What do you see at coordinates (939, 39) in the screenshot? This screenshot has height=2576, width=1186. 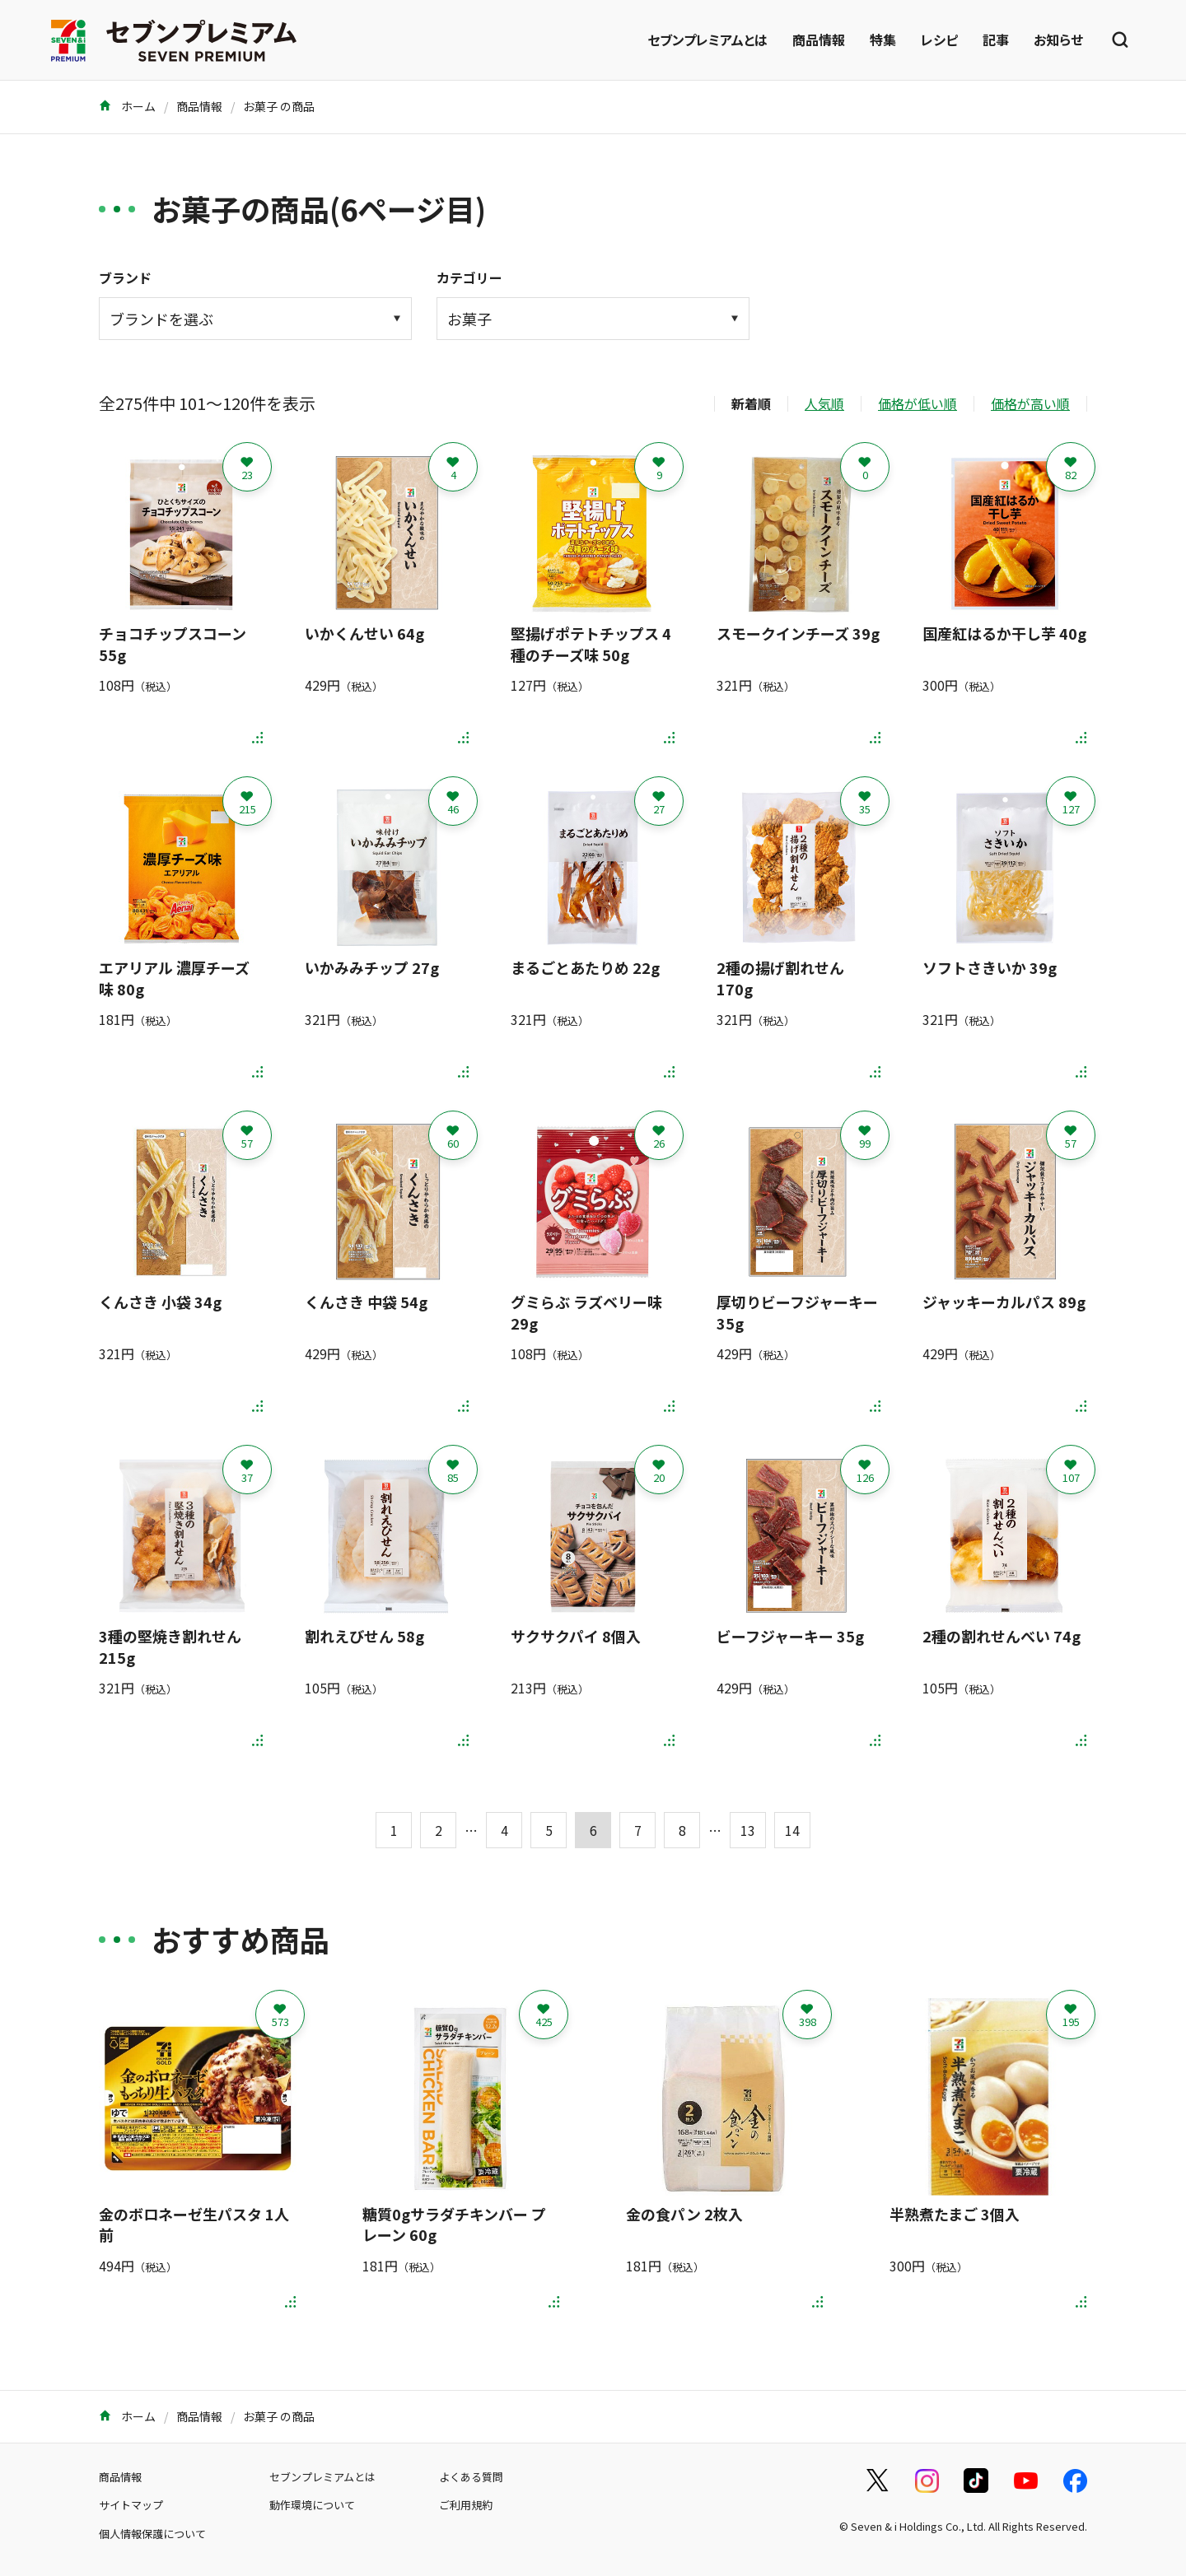 I see `レシピ` at bounding box center [939, 39].